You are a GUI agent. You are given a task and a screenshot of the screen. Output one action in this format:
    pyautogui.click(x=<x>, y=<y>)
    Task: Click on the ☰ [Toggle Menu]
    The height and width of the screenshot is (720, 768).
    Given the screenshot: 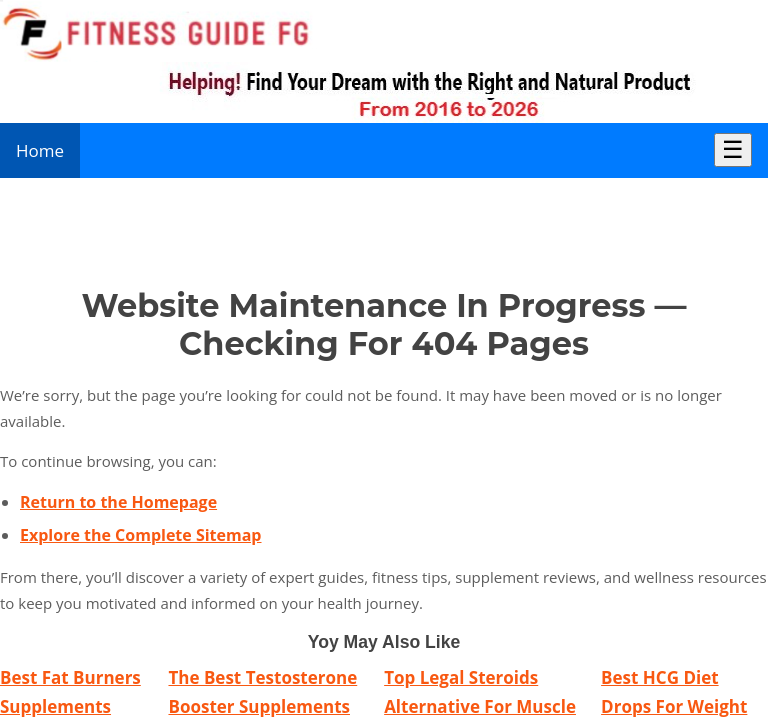 What is the action you would take?
    pyautogui.click(x=733, y=149)
    